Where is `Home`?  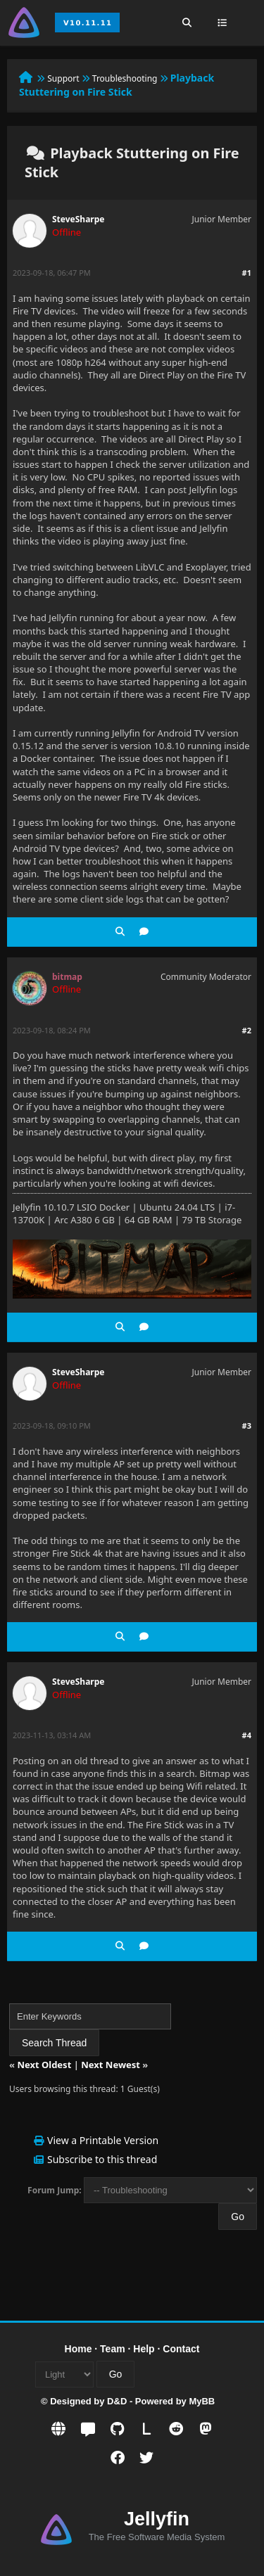 Home is located at coordinates (78, 2348).